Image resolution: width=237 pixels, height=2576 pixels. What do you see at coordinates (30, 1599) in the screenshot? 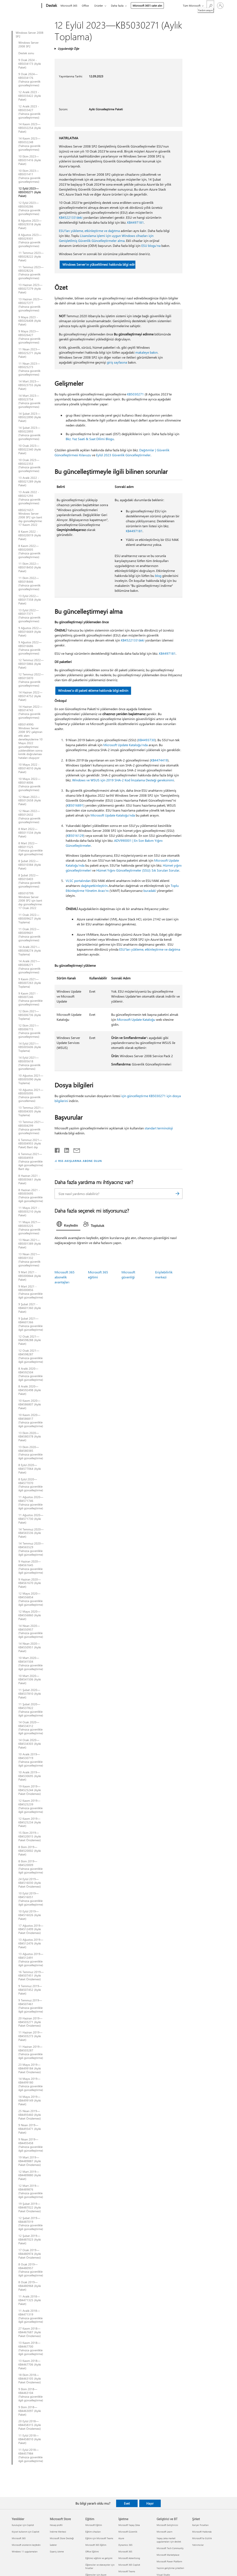
I see `12 Mayıs 2020—KB4556854 (Yalnızca güvenlikle ilgili güncelleştirme)` at bounding box center [30, 1599].